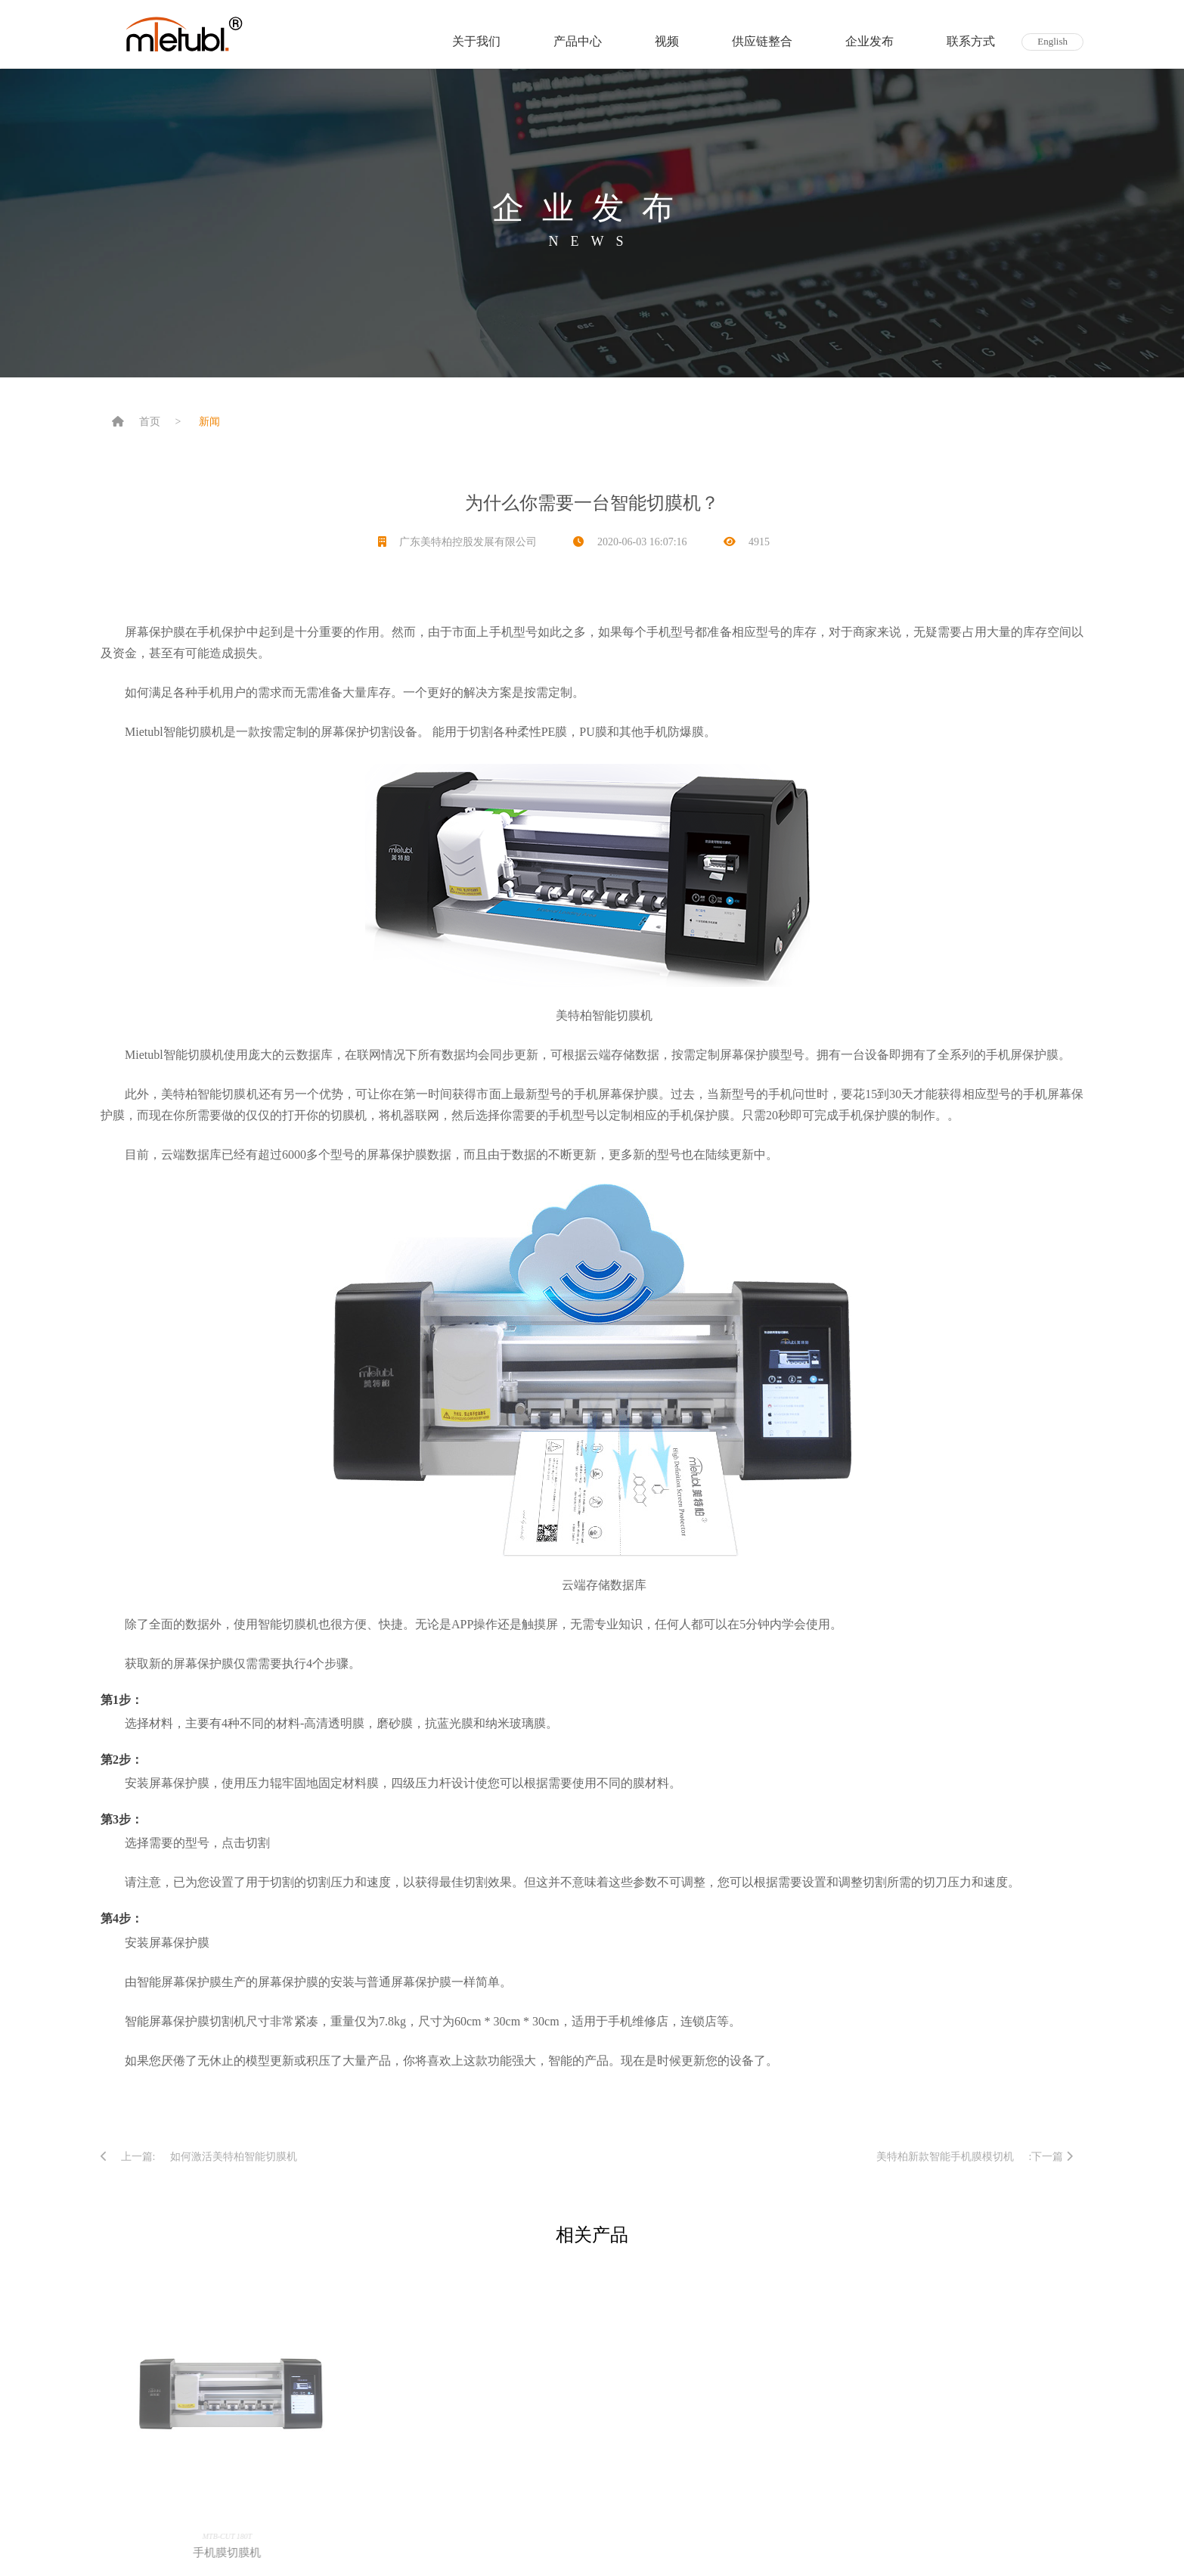 The height and width of the screenshot is (2576, 1184). What do you see at coordinates (945, 2156) in the screenshot?
I see `美特柏新款智能手机膜模切机` at bounding box center [945, 2156].